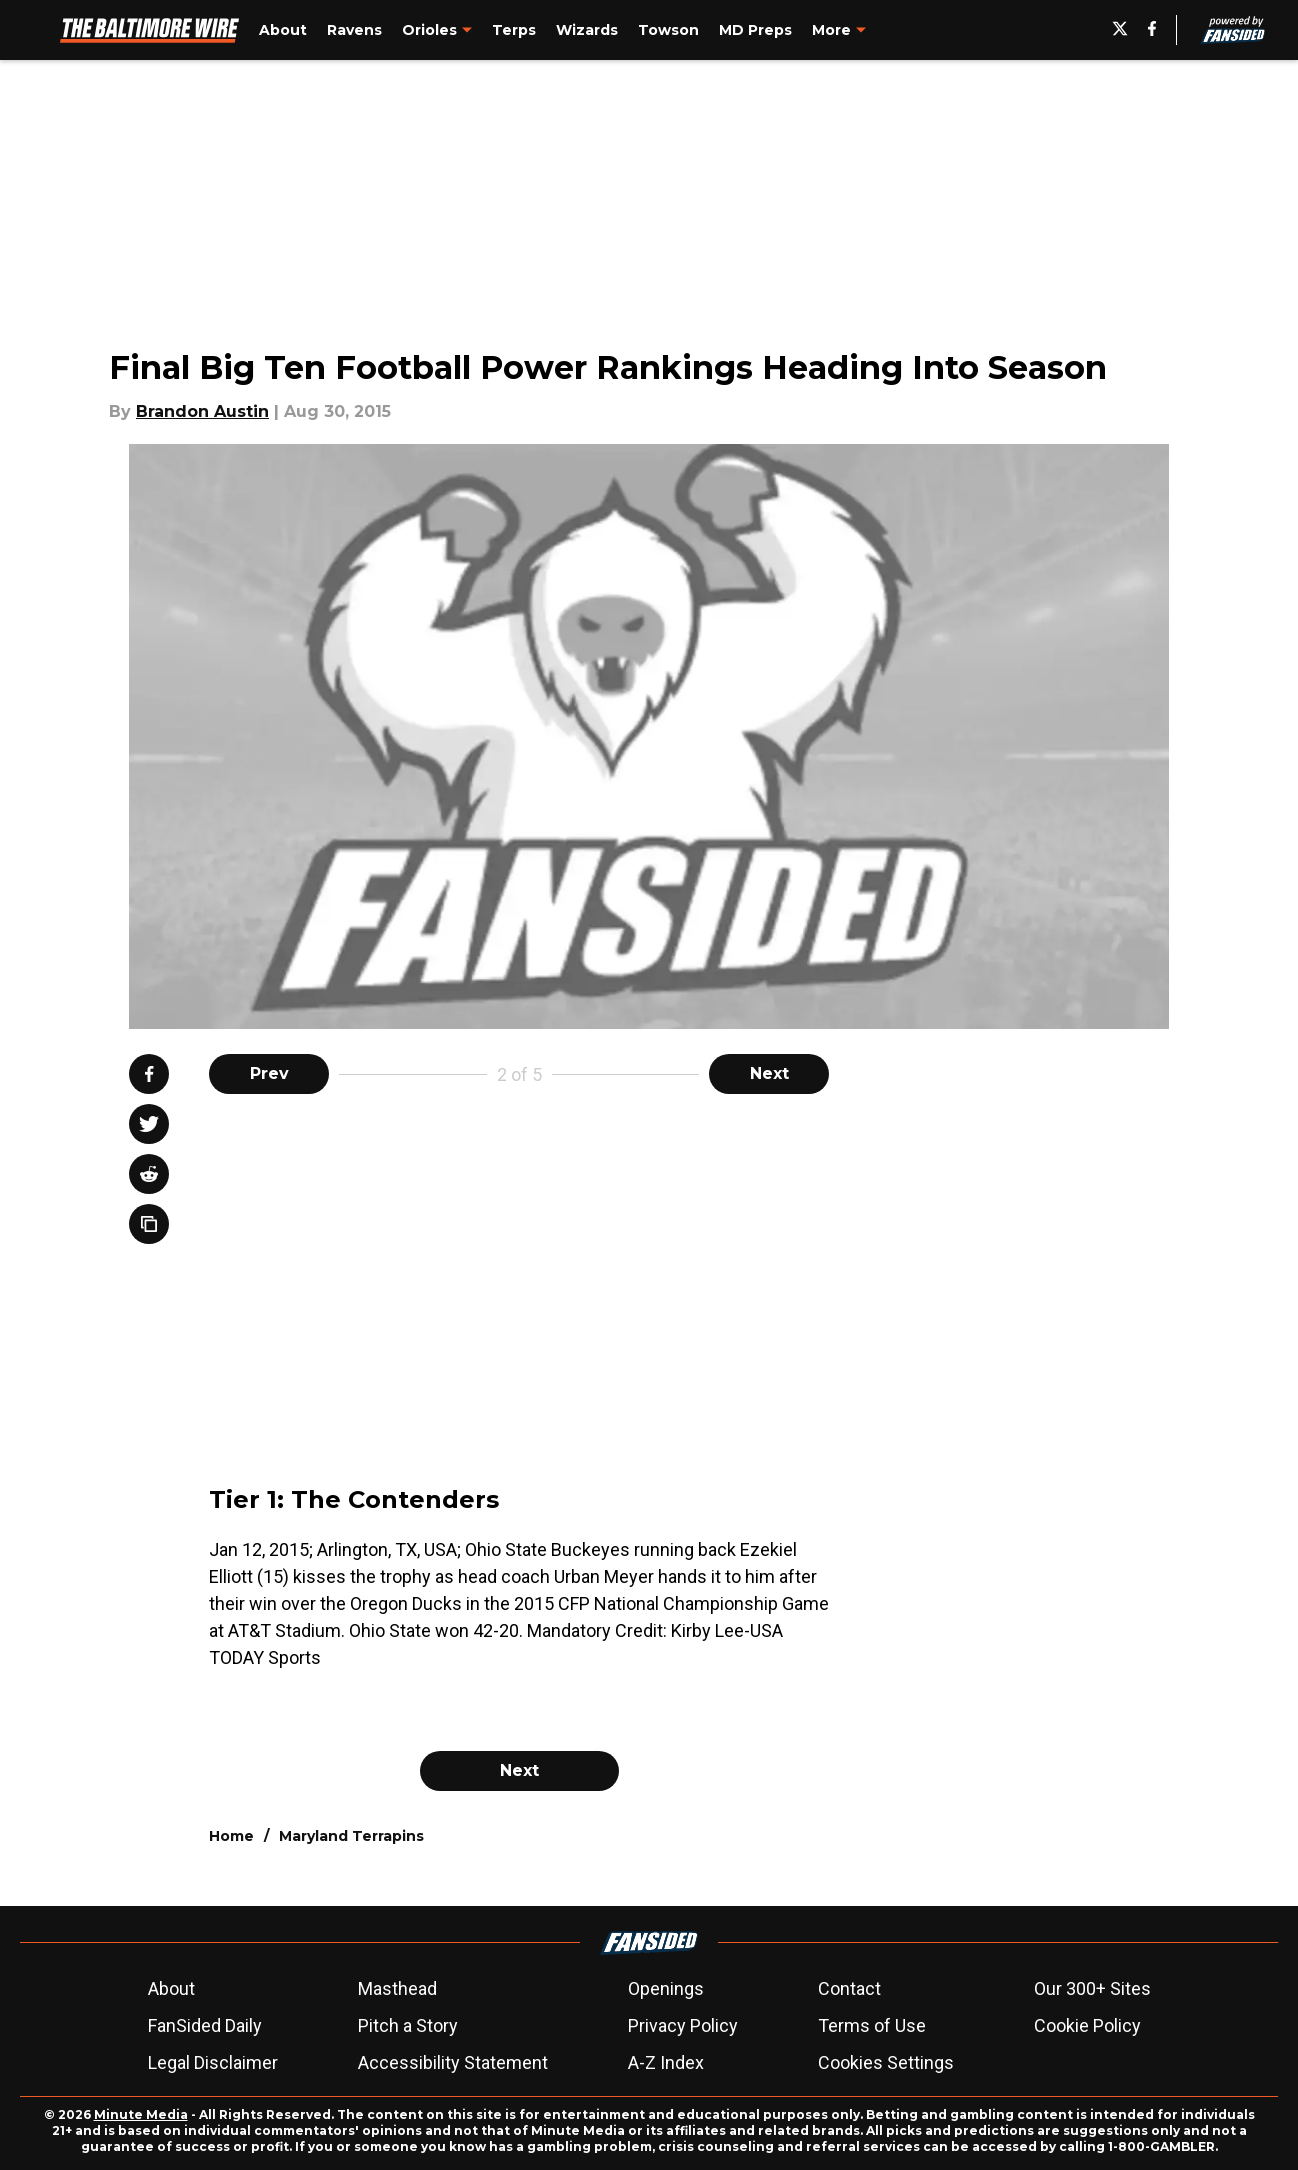 Image resolution: width=1298 pixels, height=2170 pixels. What do you see at coordinates (849, 1988) in the screenshot?
I see `Contact` at bounding box center [849, 1988].